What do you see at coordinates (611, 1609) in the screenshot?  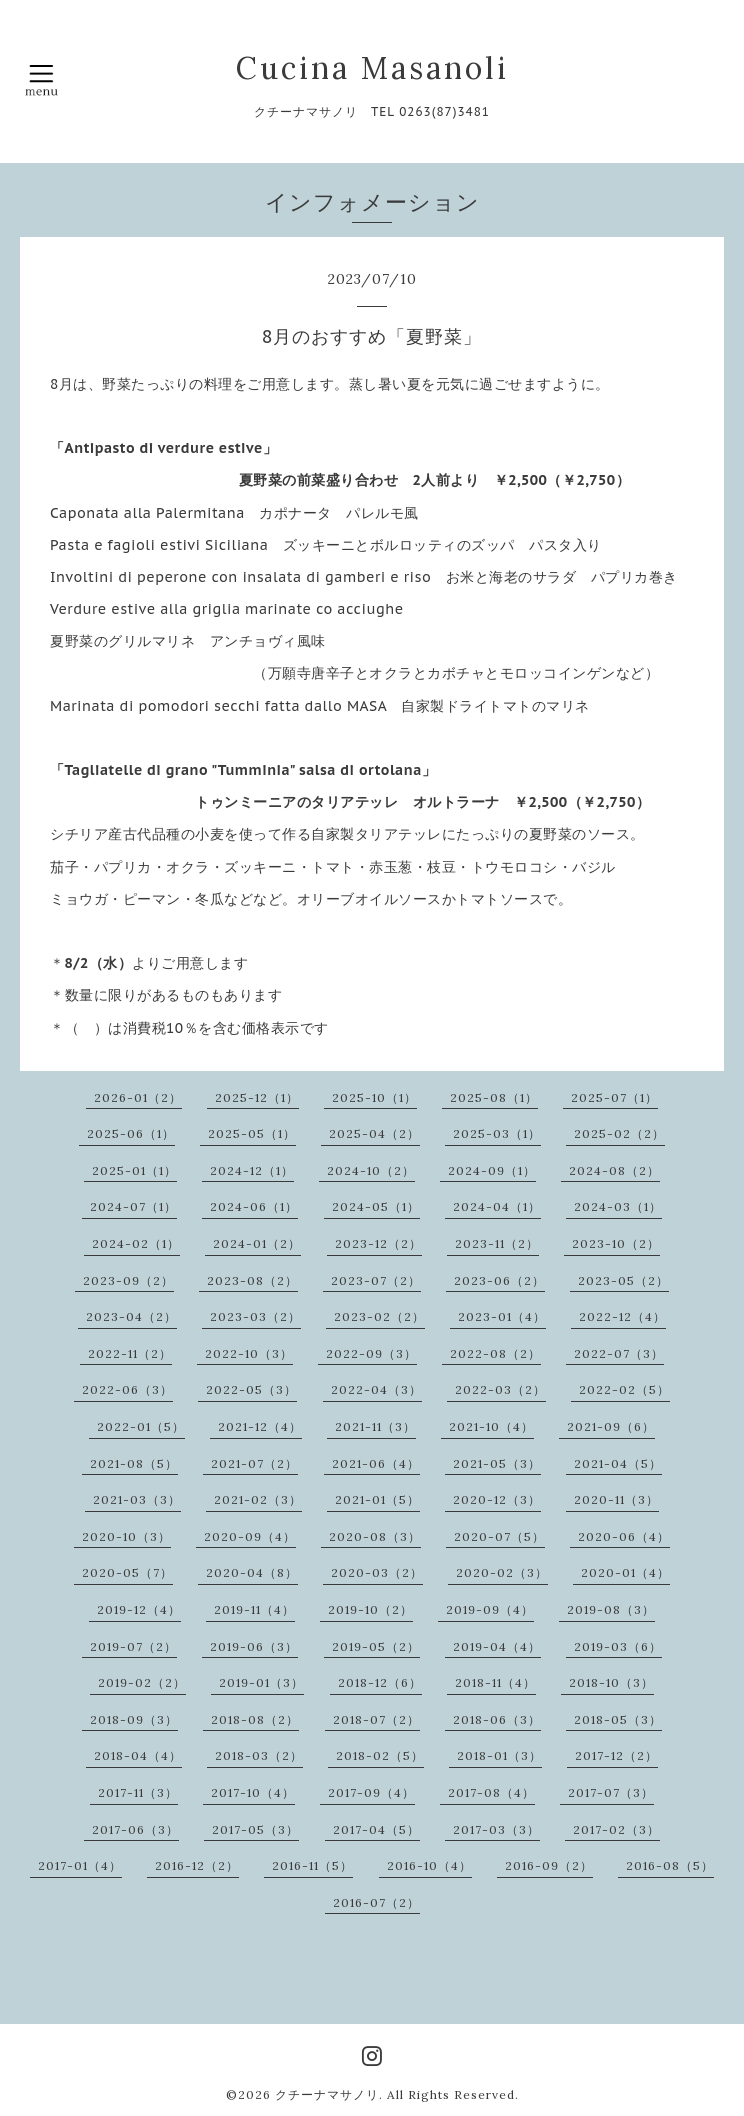 I see `2019-08（3）` at bounding box center [611, 1609].